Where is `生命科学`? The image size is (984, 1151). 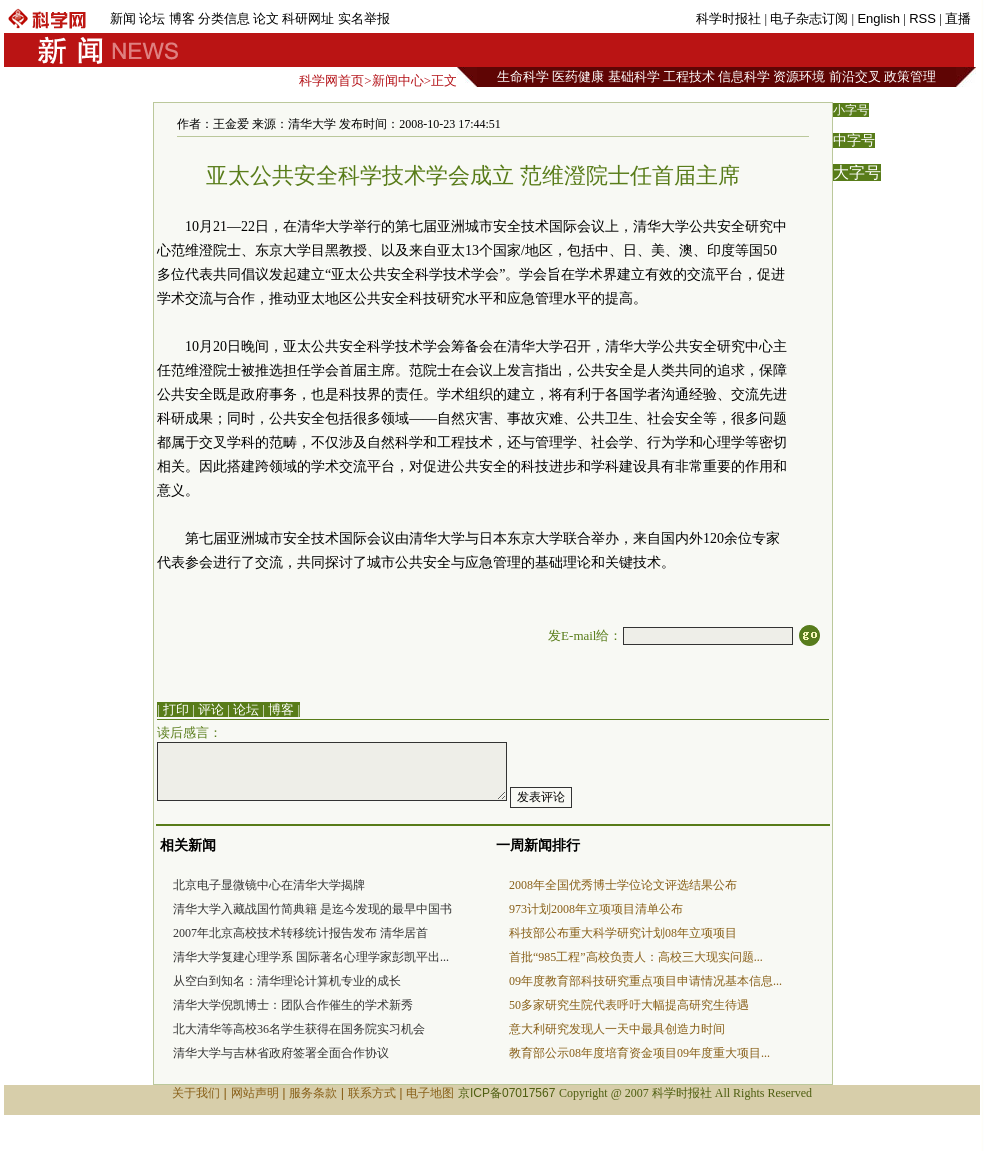 生命科学 is located at coordinates (523, 76).